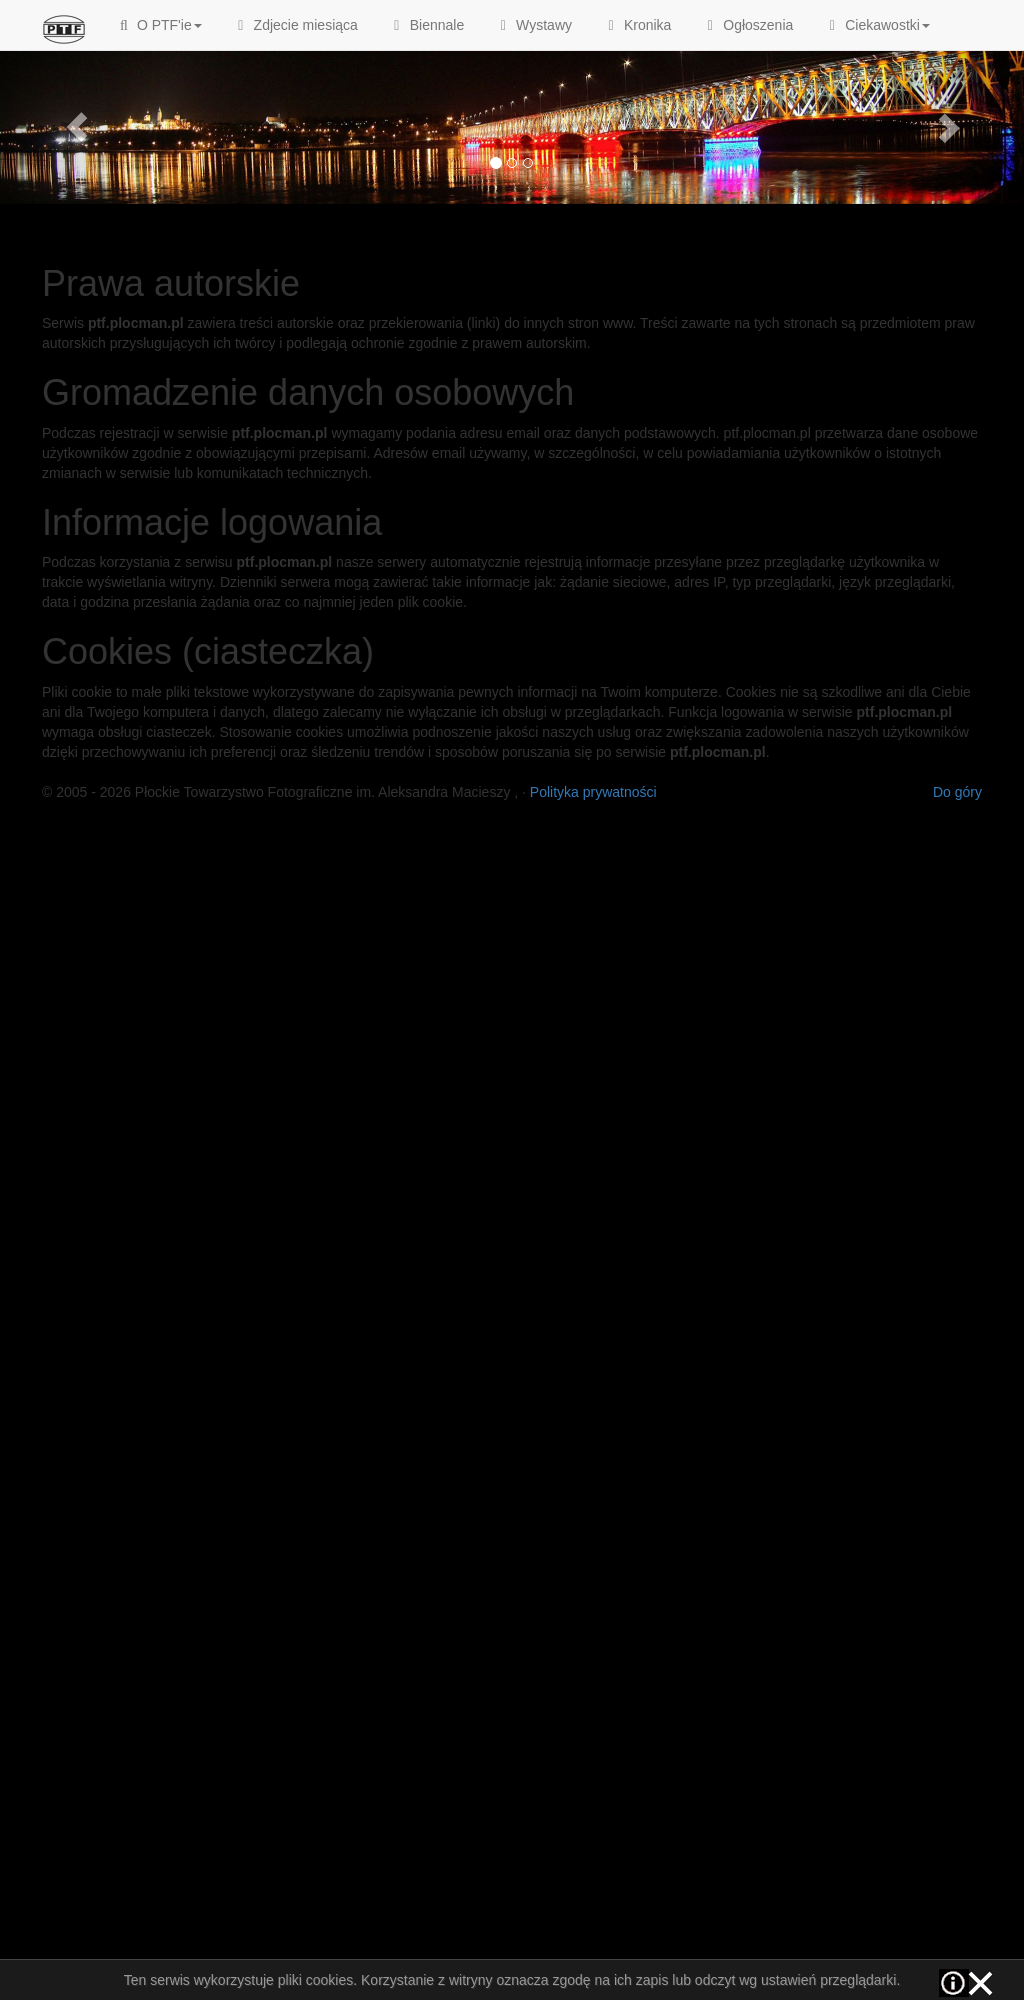  What do you see at coordinates (295, 25) in the screenshot?
I see `Zdjecie miesiąca` at bounding box center [295, 25].